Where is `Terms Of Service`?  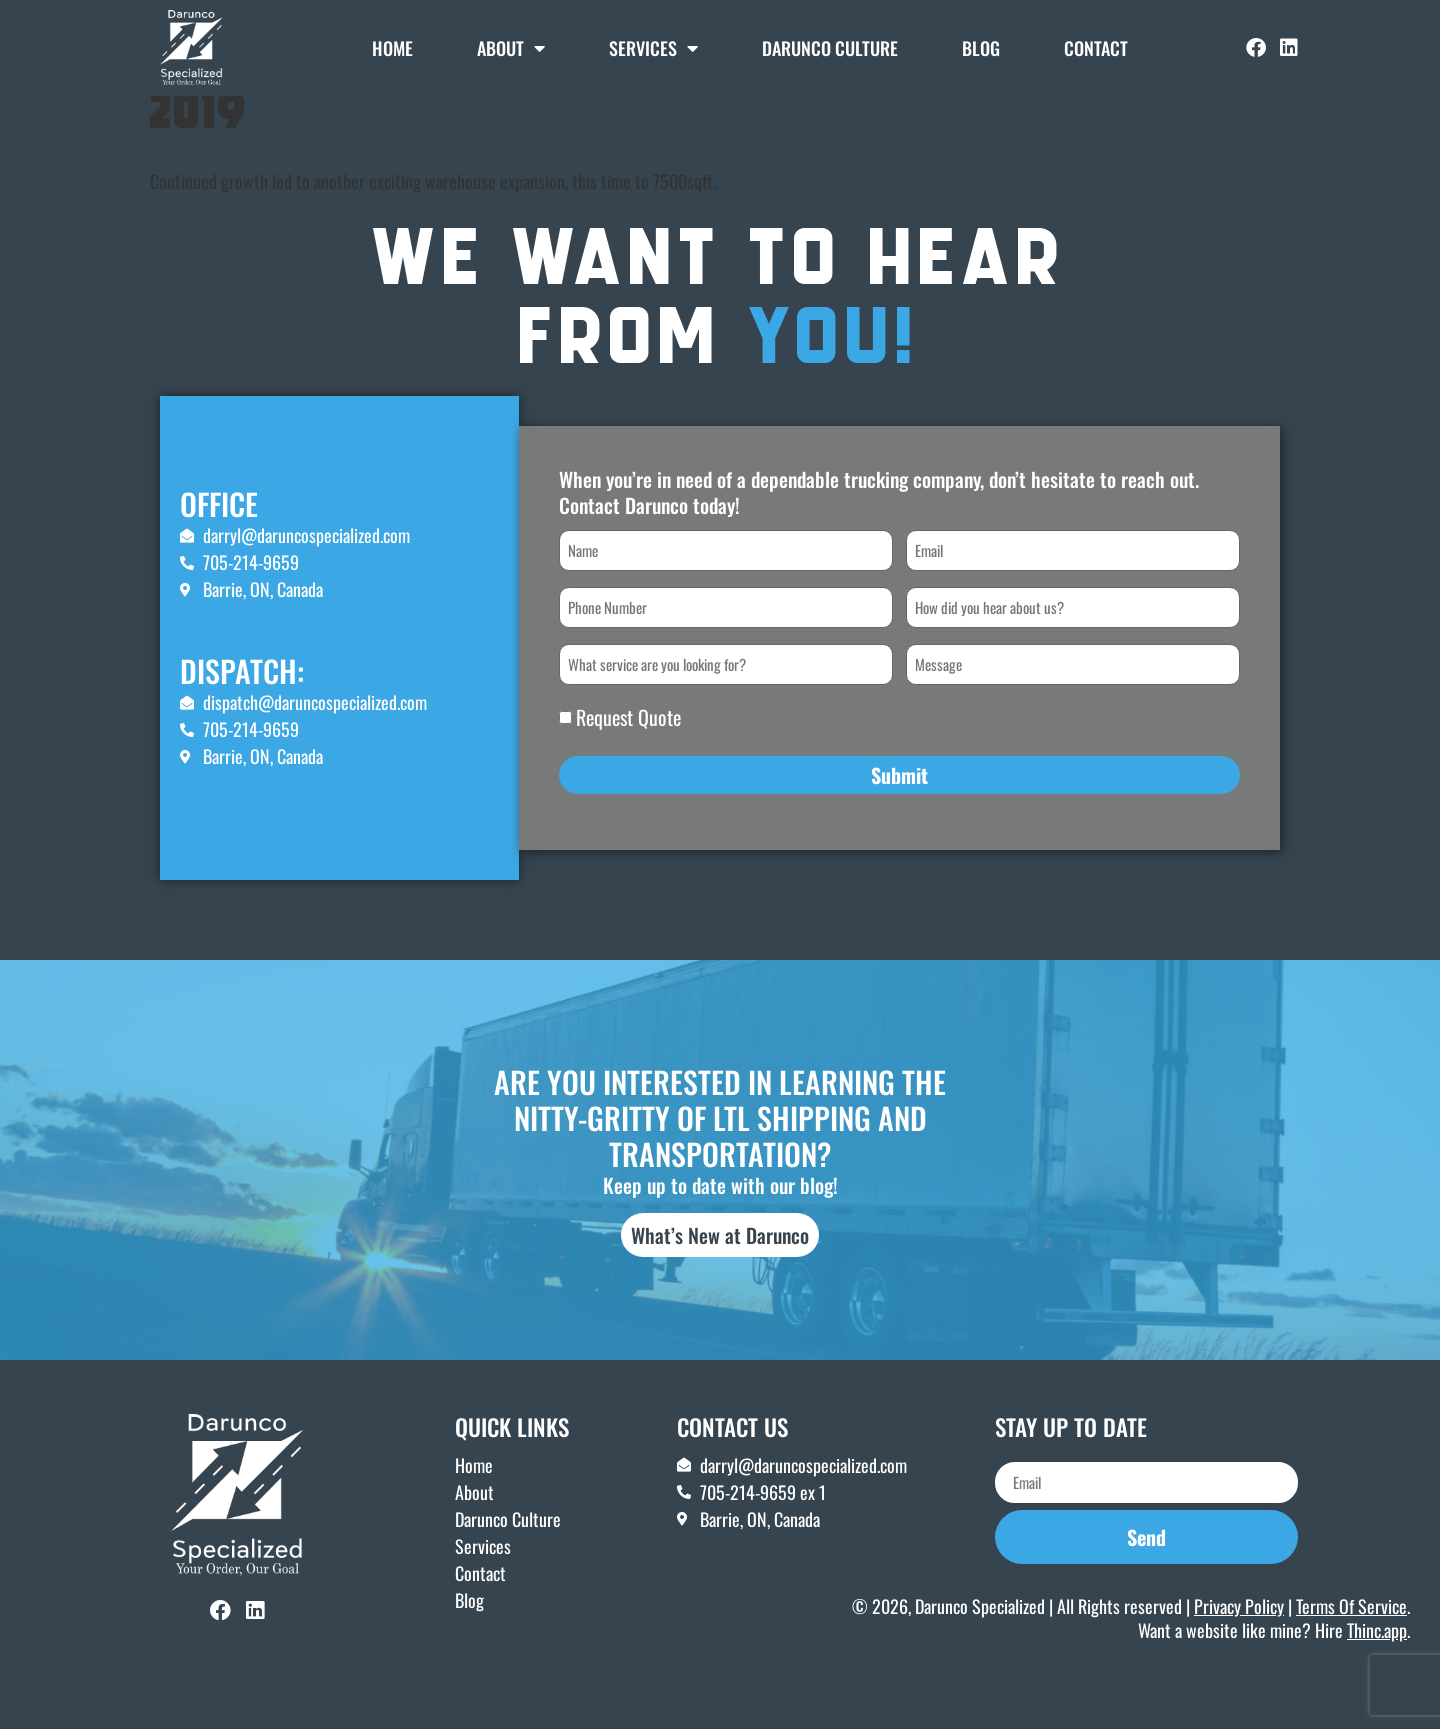
Terms Of Service is located at coordinates (1351, 1635).